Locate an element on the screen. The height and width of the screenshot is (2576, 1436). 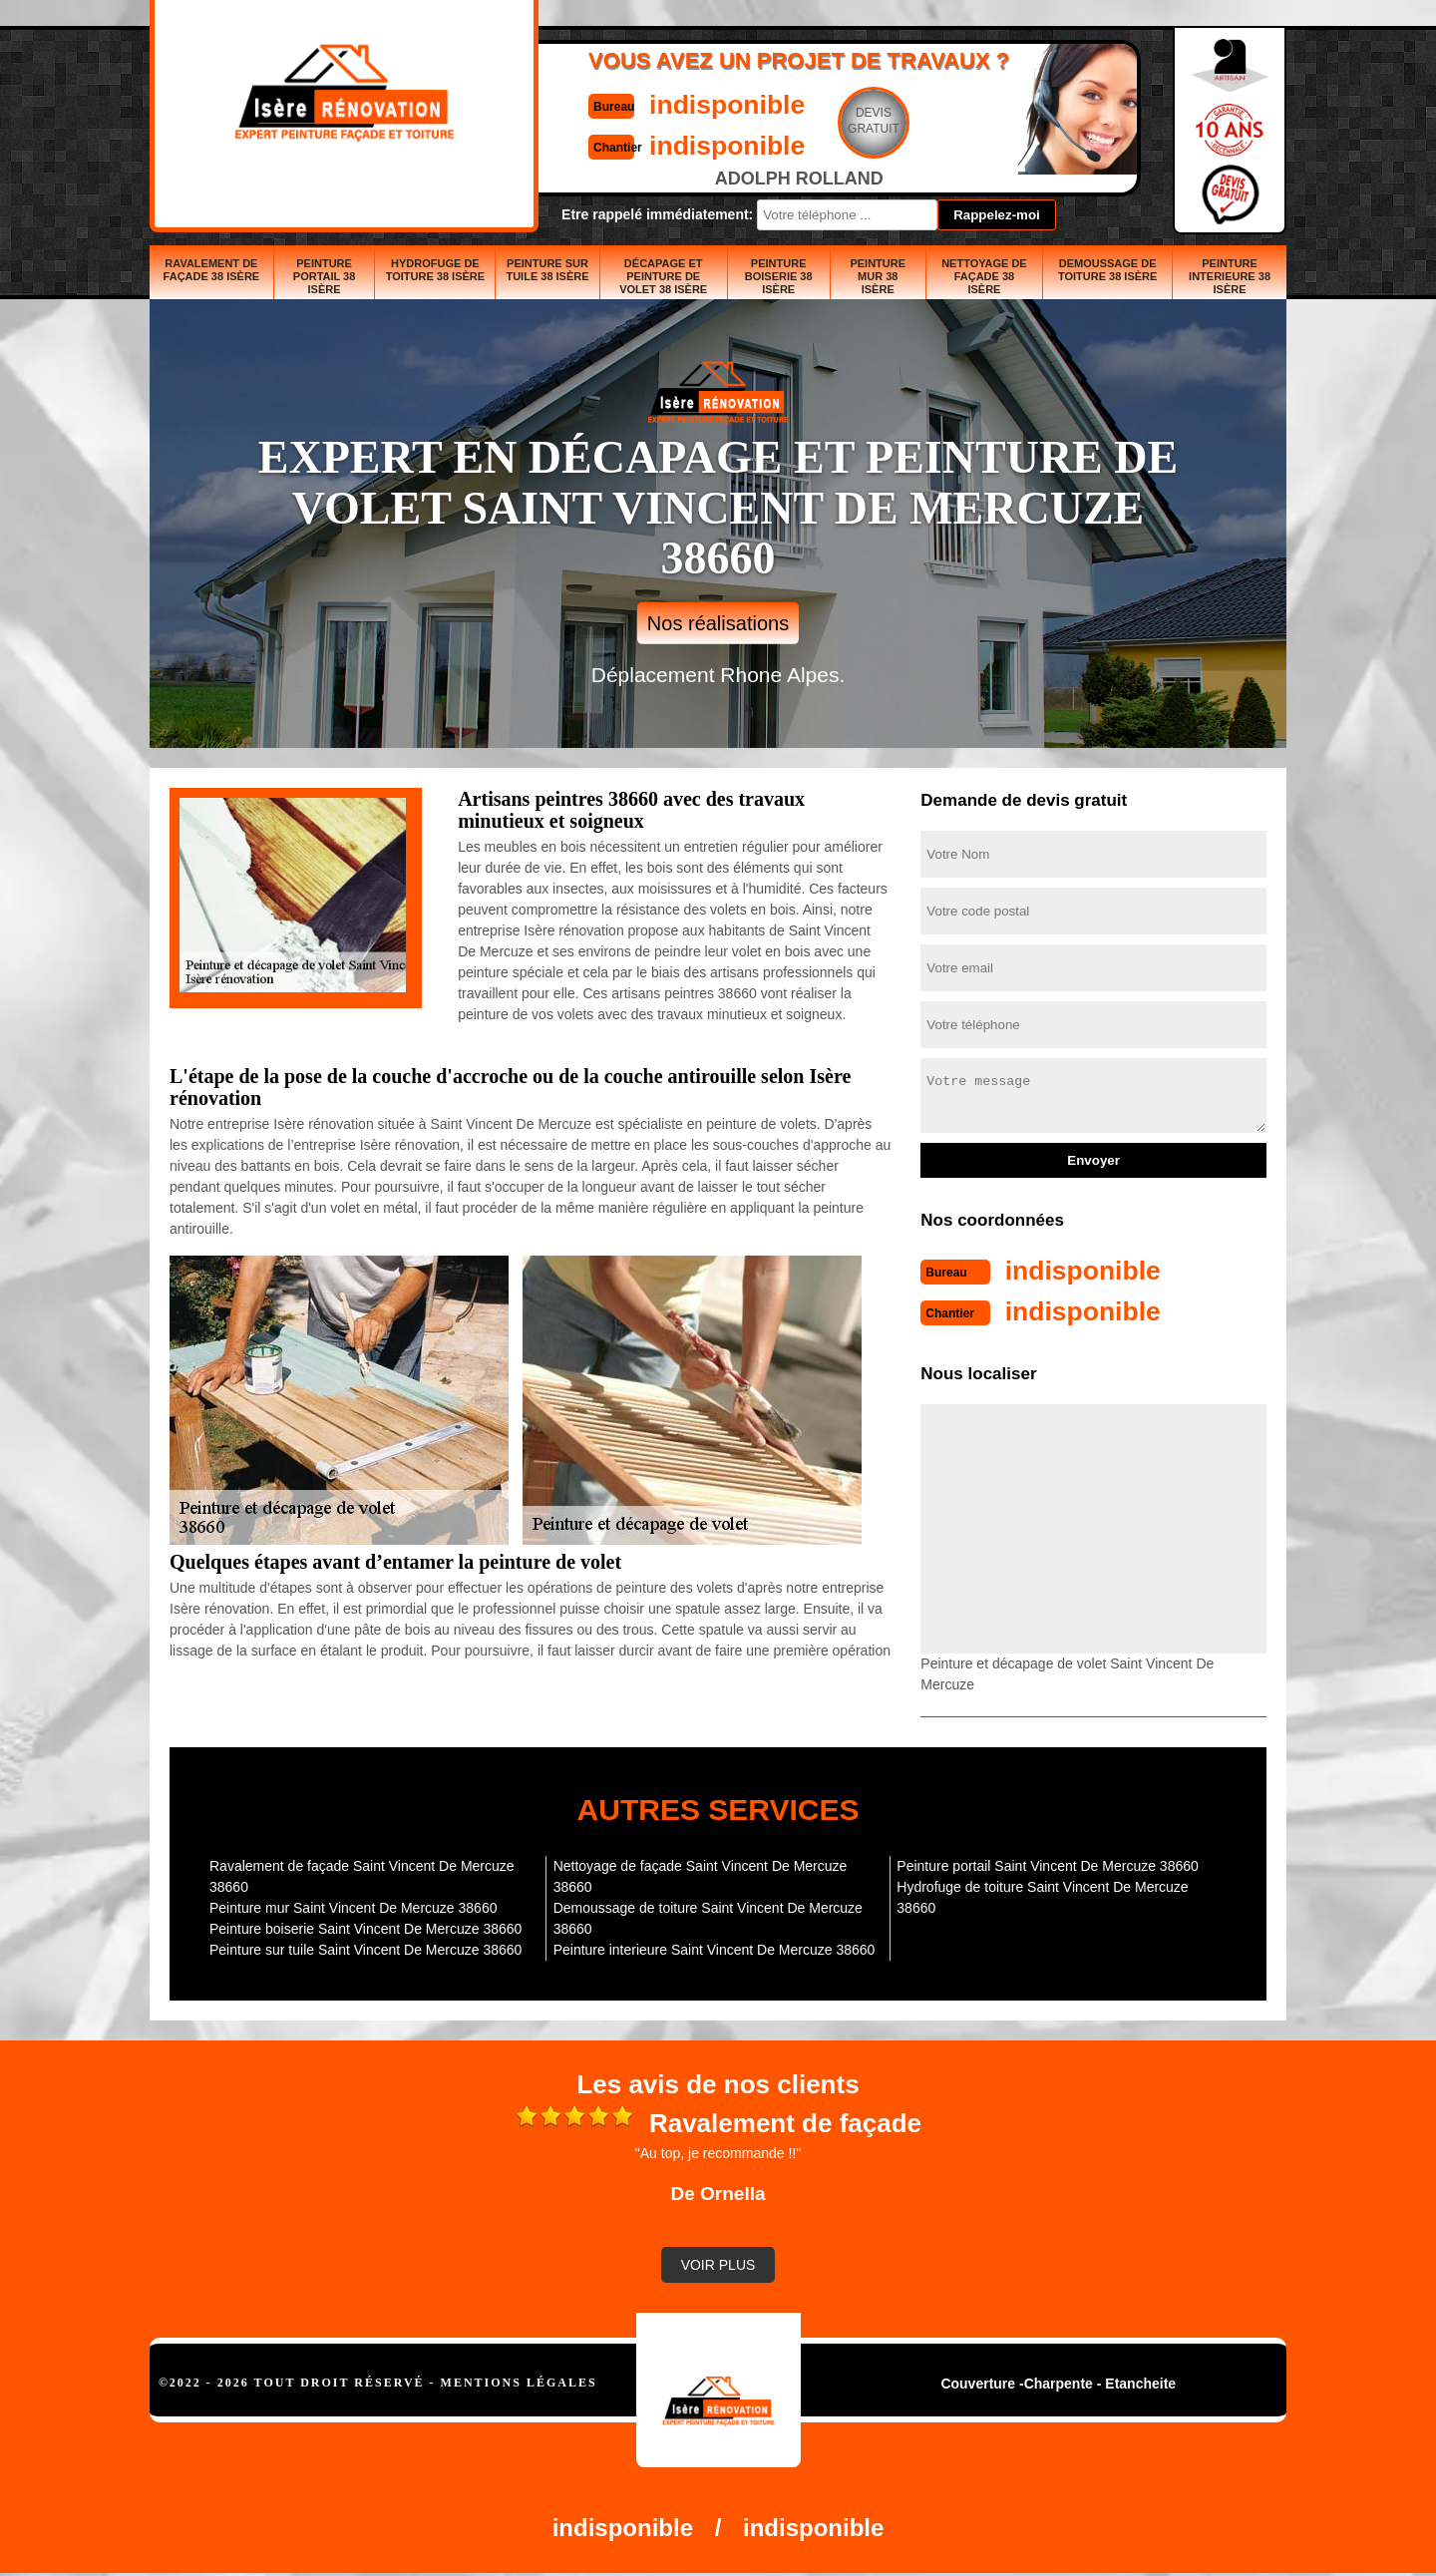
Demoussage de toiture 38 Isère is located at coordinates (1107, 269).